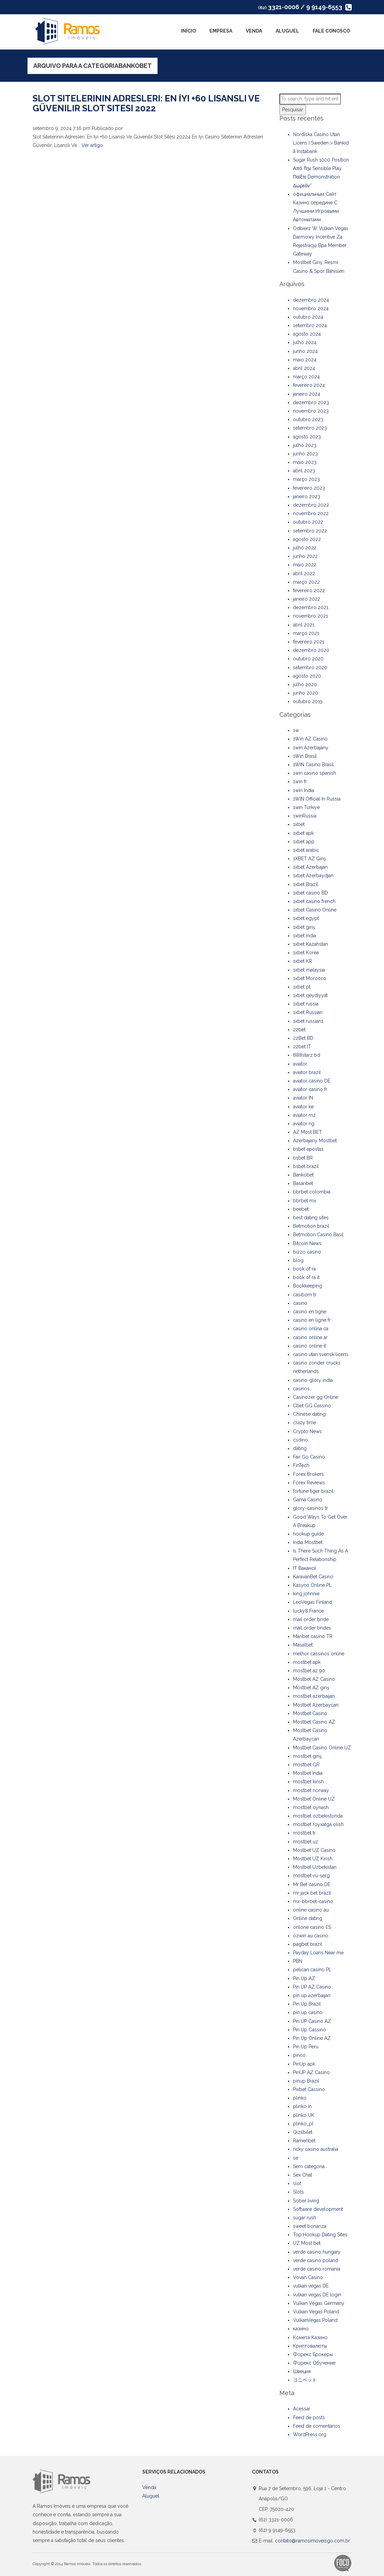 This screenshot has height=2576, width=384. Describe the element at coordinates (310, 2346) in the screenshot. I see `Криптовалюты` at that location.